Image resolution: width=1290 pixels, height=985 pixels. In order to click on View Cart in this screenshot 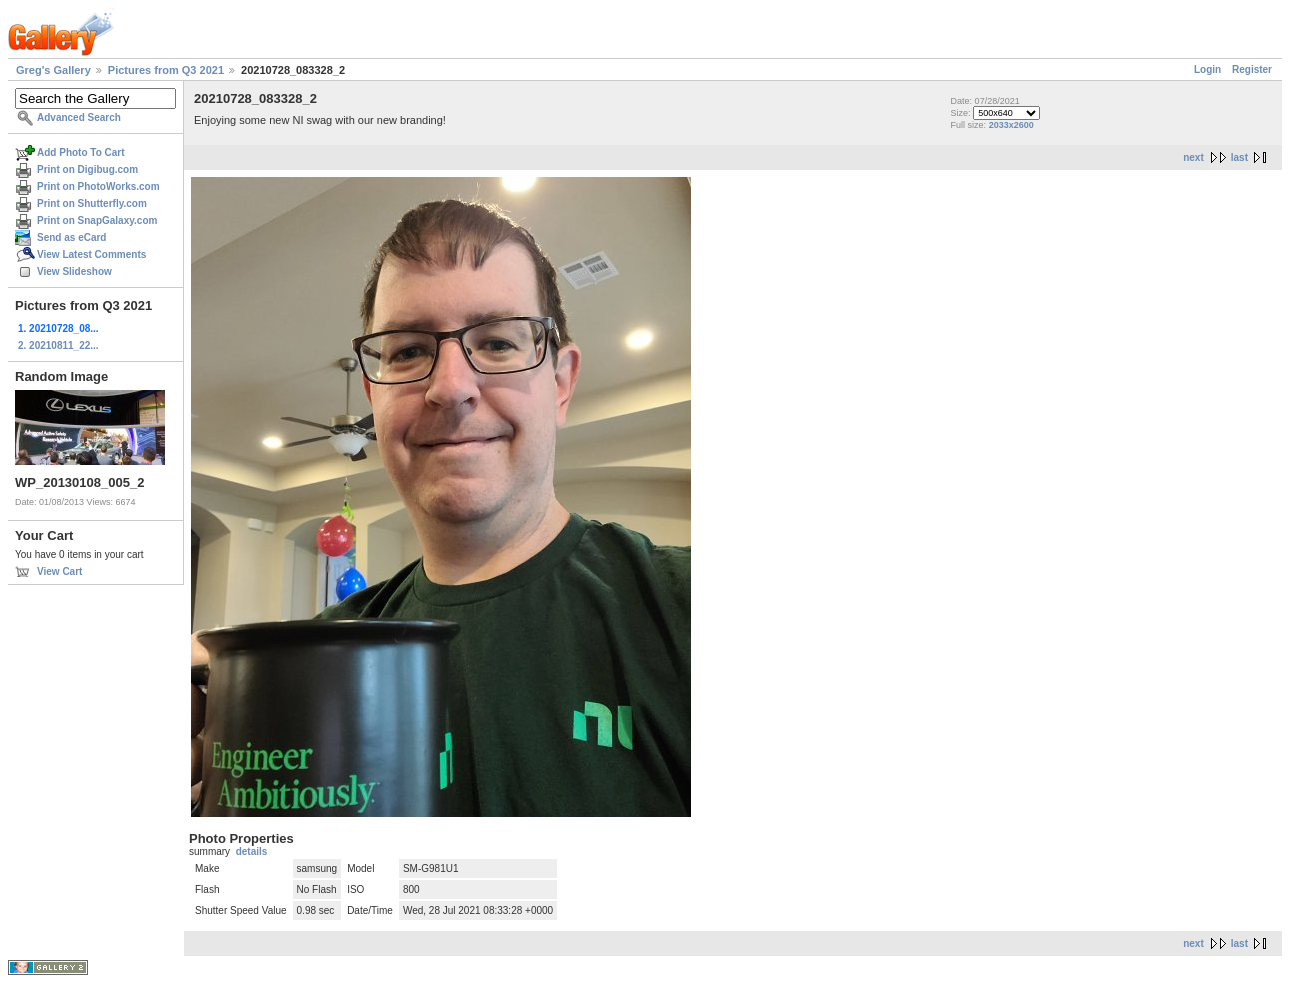, I will do `click(59, 571)`.